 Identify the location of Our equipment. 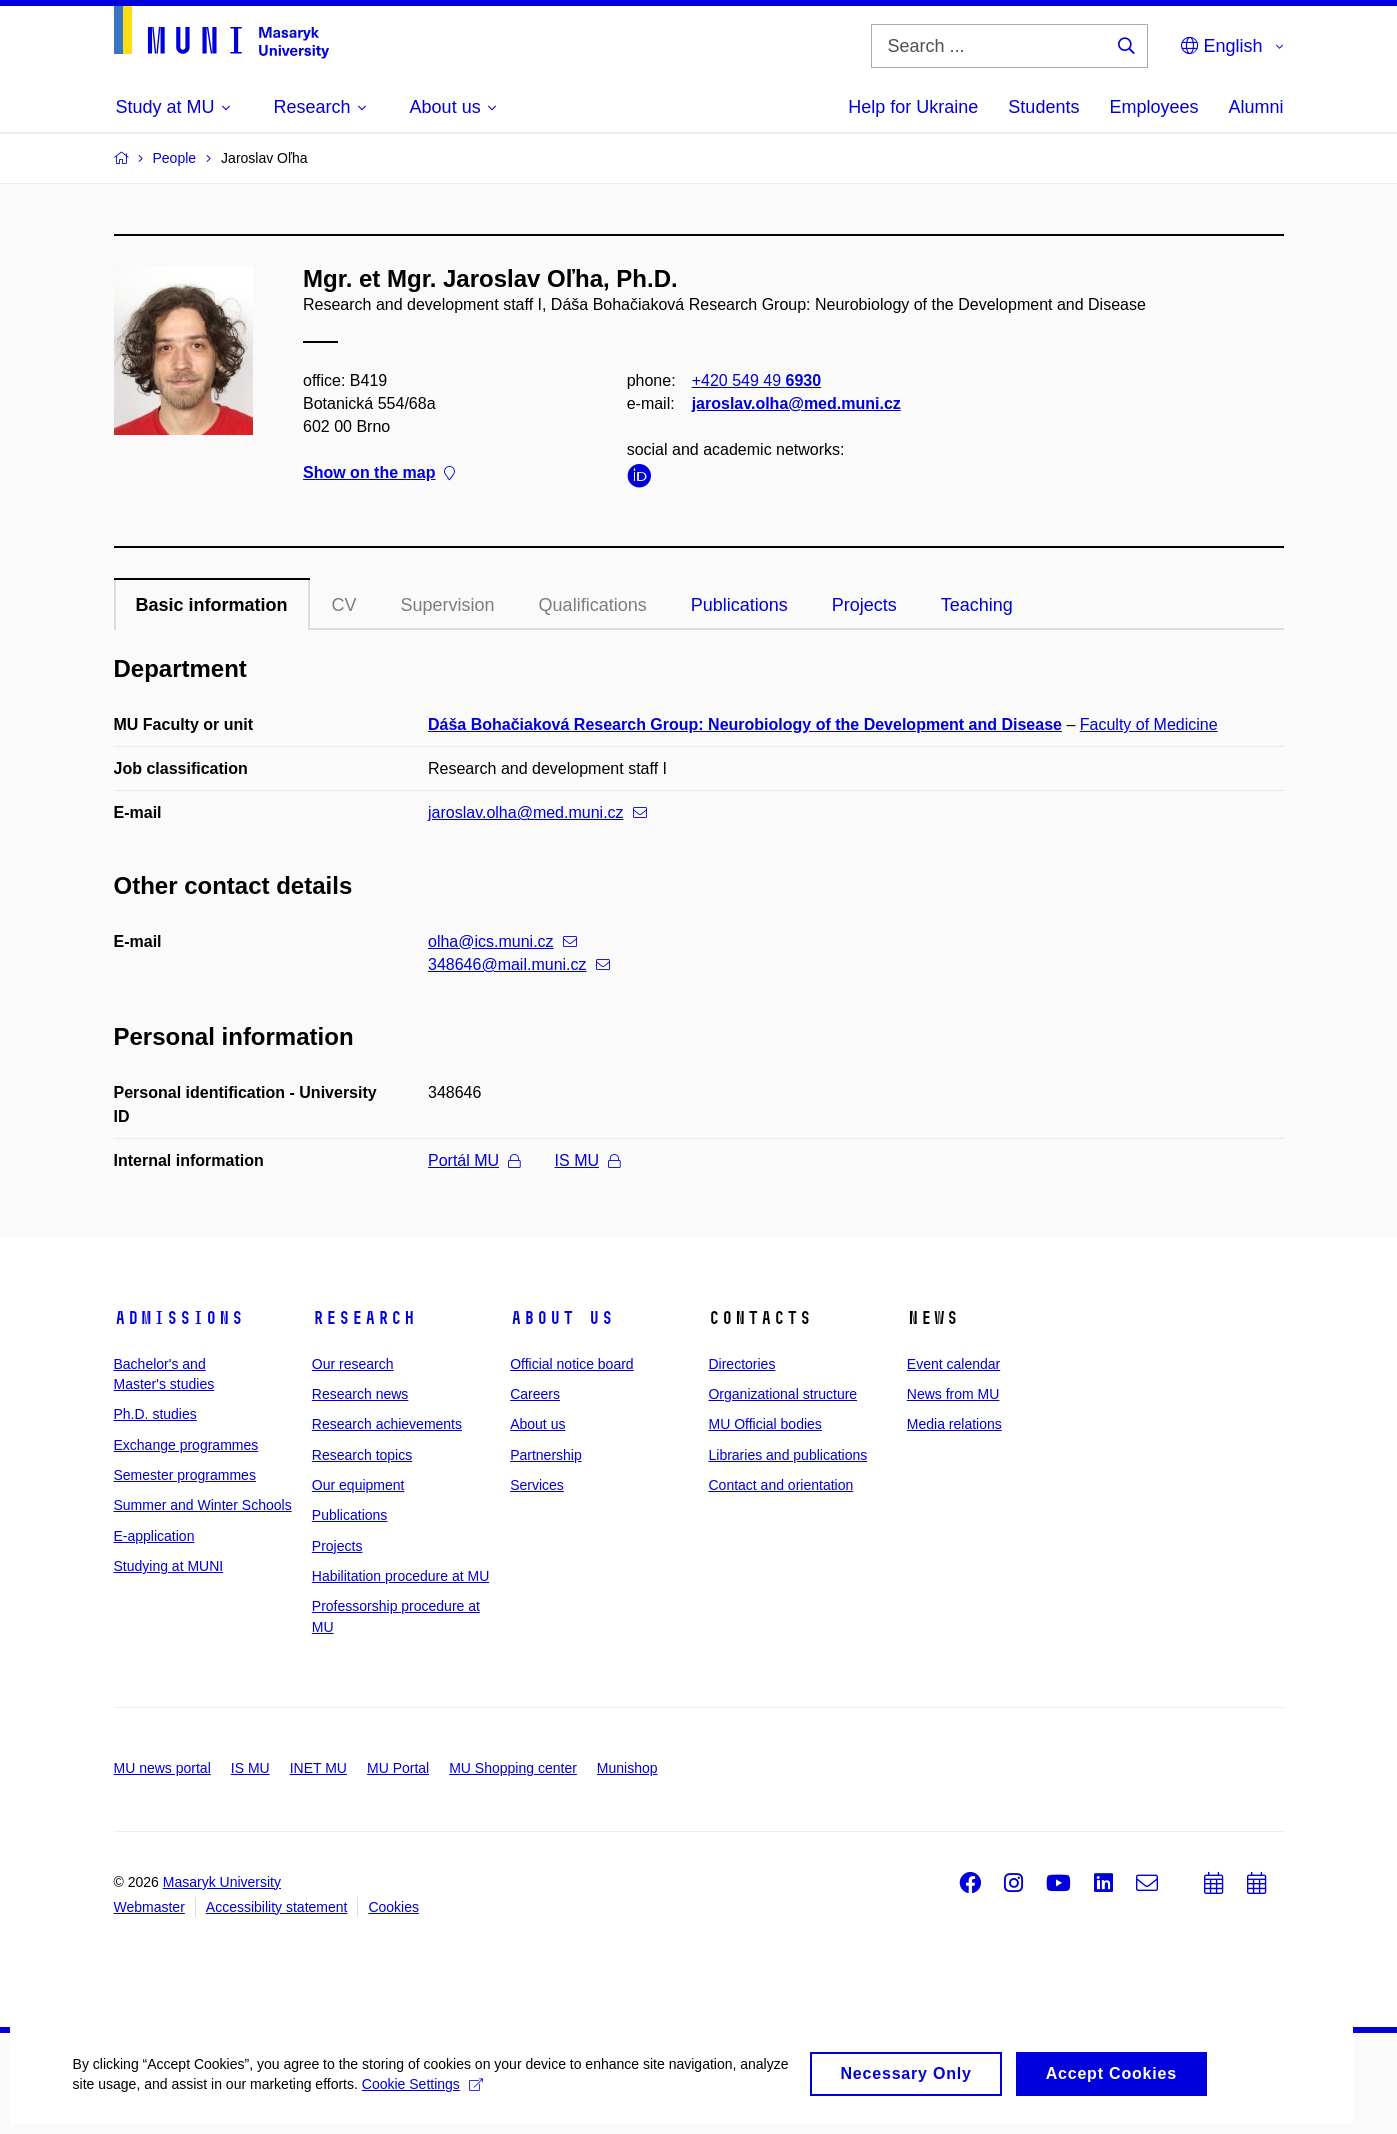
(358, 1485).